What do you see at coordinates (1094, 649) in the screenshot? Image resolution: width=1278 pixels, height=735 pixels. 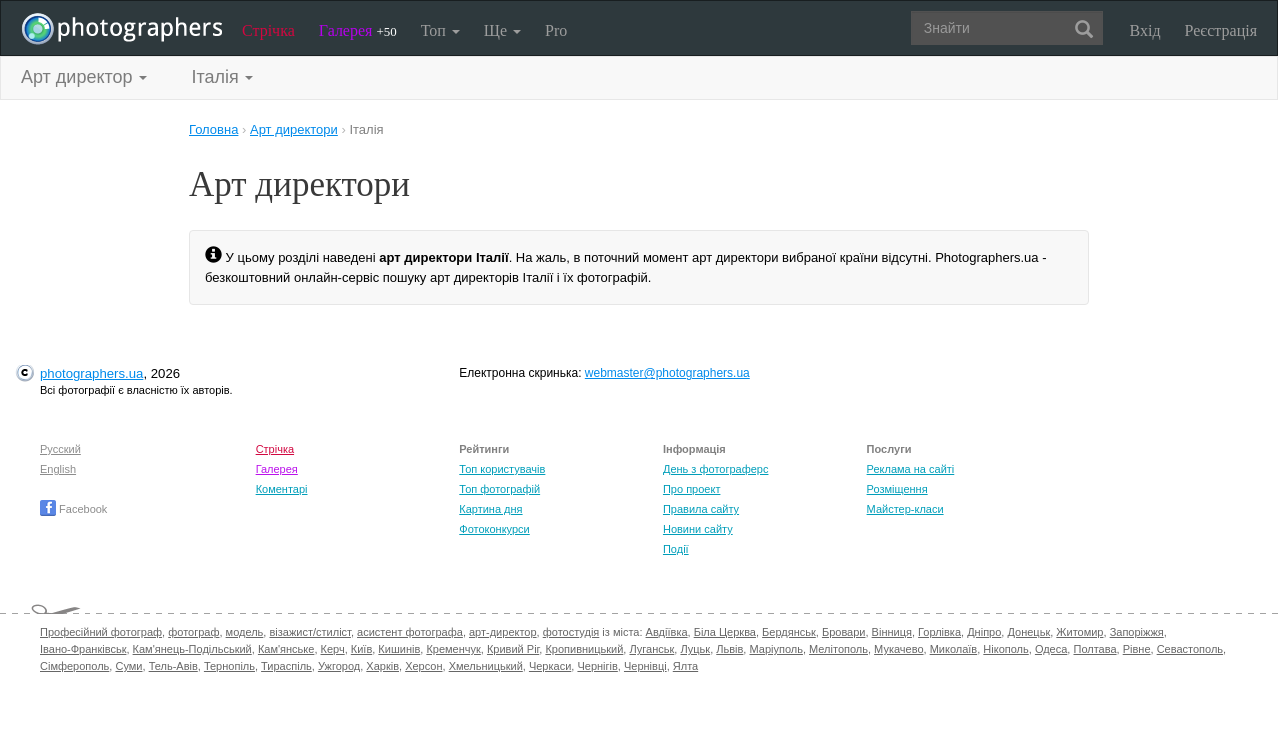 I see `Полтава` at bounding box center [1094, 649].